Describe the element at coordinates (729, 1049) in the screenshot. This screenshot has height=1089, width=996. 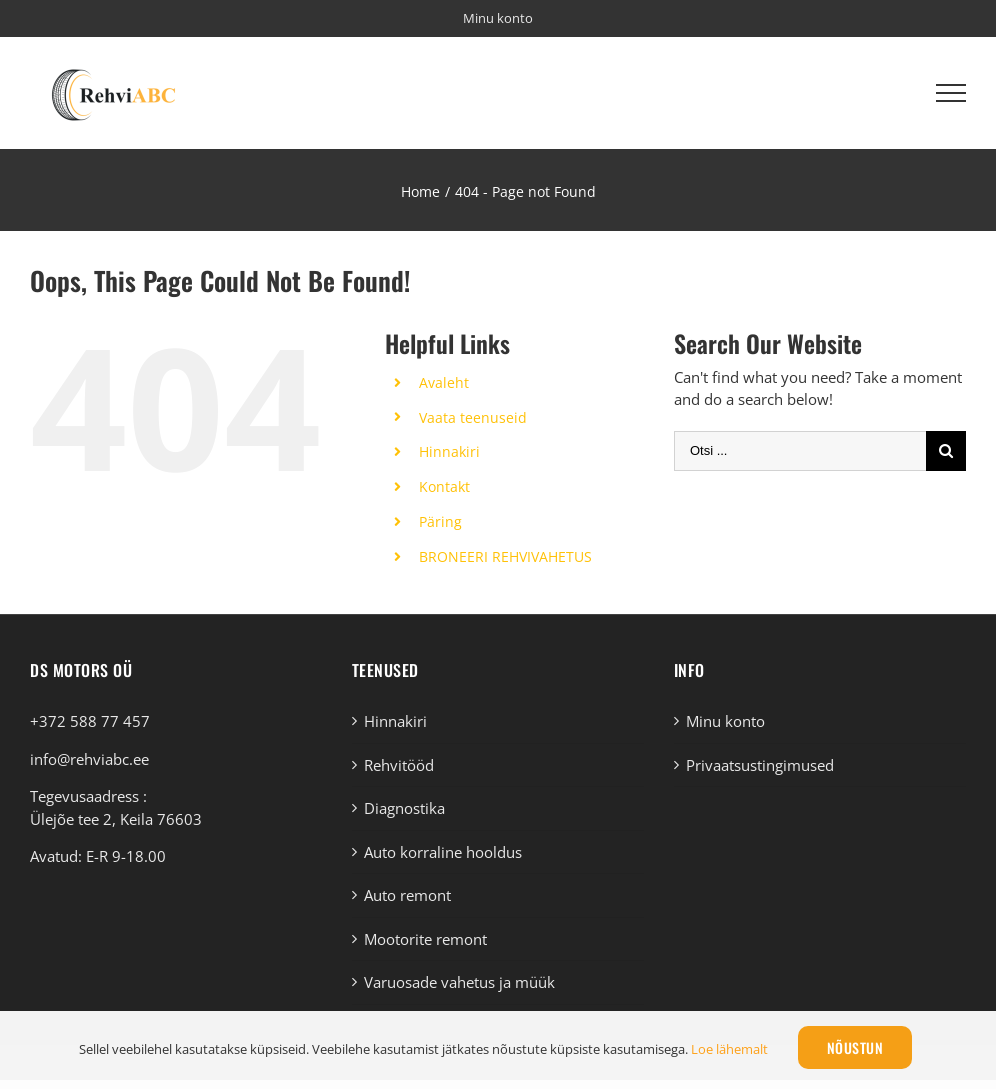
I see `Loe lähemalt` at that location.